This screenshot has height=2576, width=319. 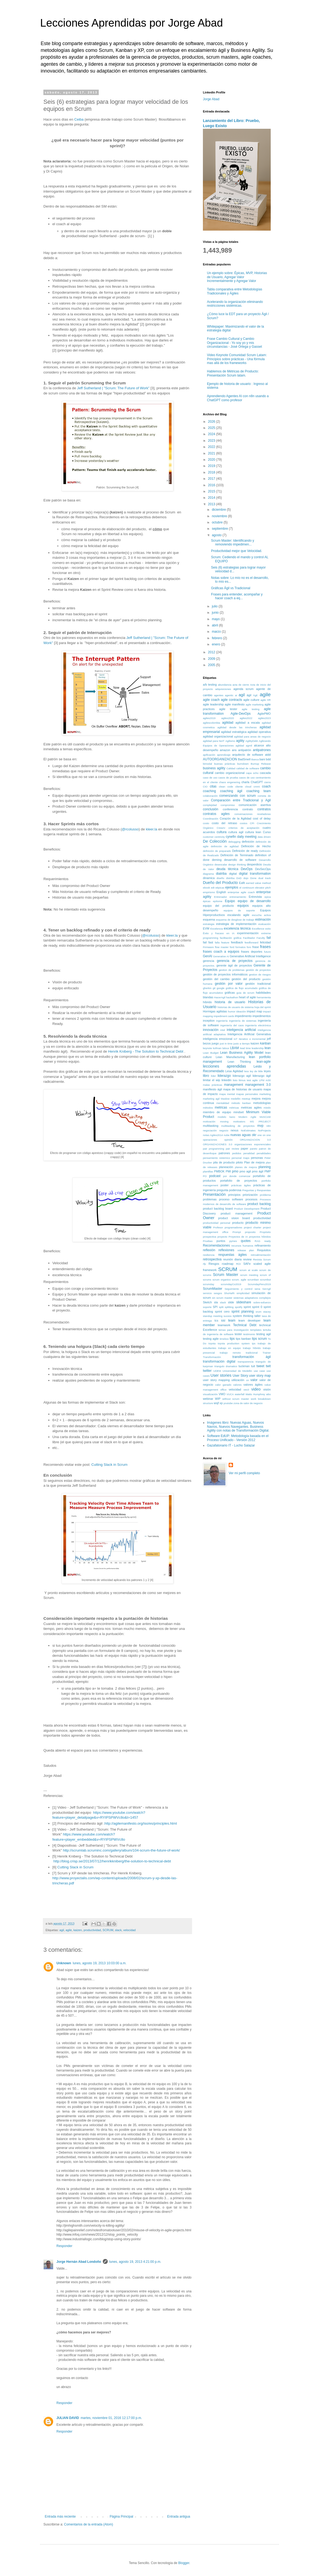 What do you see at coordinates (210, 818) in the screenshot?
I see `Coordinación` at bounding box center [210, 818].